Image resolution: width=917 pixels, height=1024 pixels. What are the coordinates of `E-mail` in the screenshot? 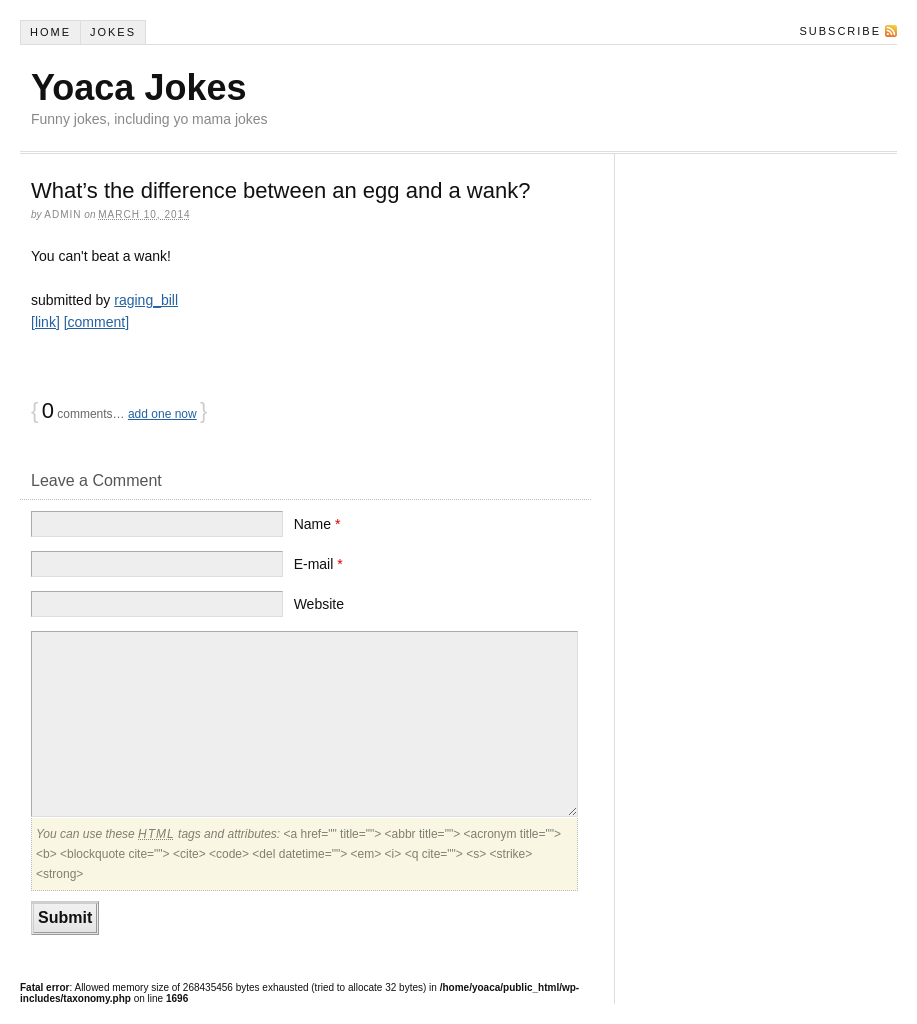 It's located at (318, 564).